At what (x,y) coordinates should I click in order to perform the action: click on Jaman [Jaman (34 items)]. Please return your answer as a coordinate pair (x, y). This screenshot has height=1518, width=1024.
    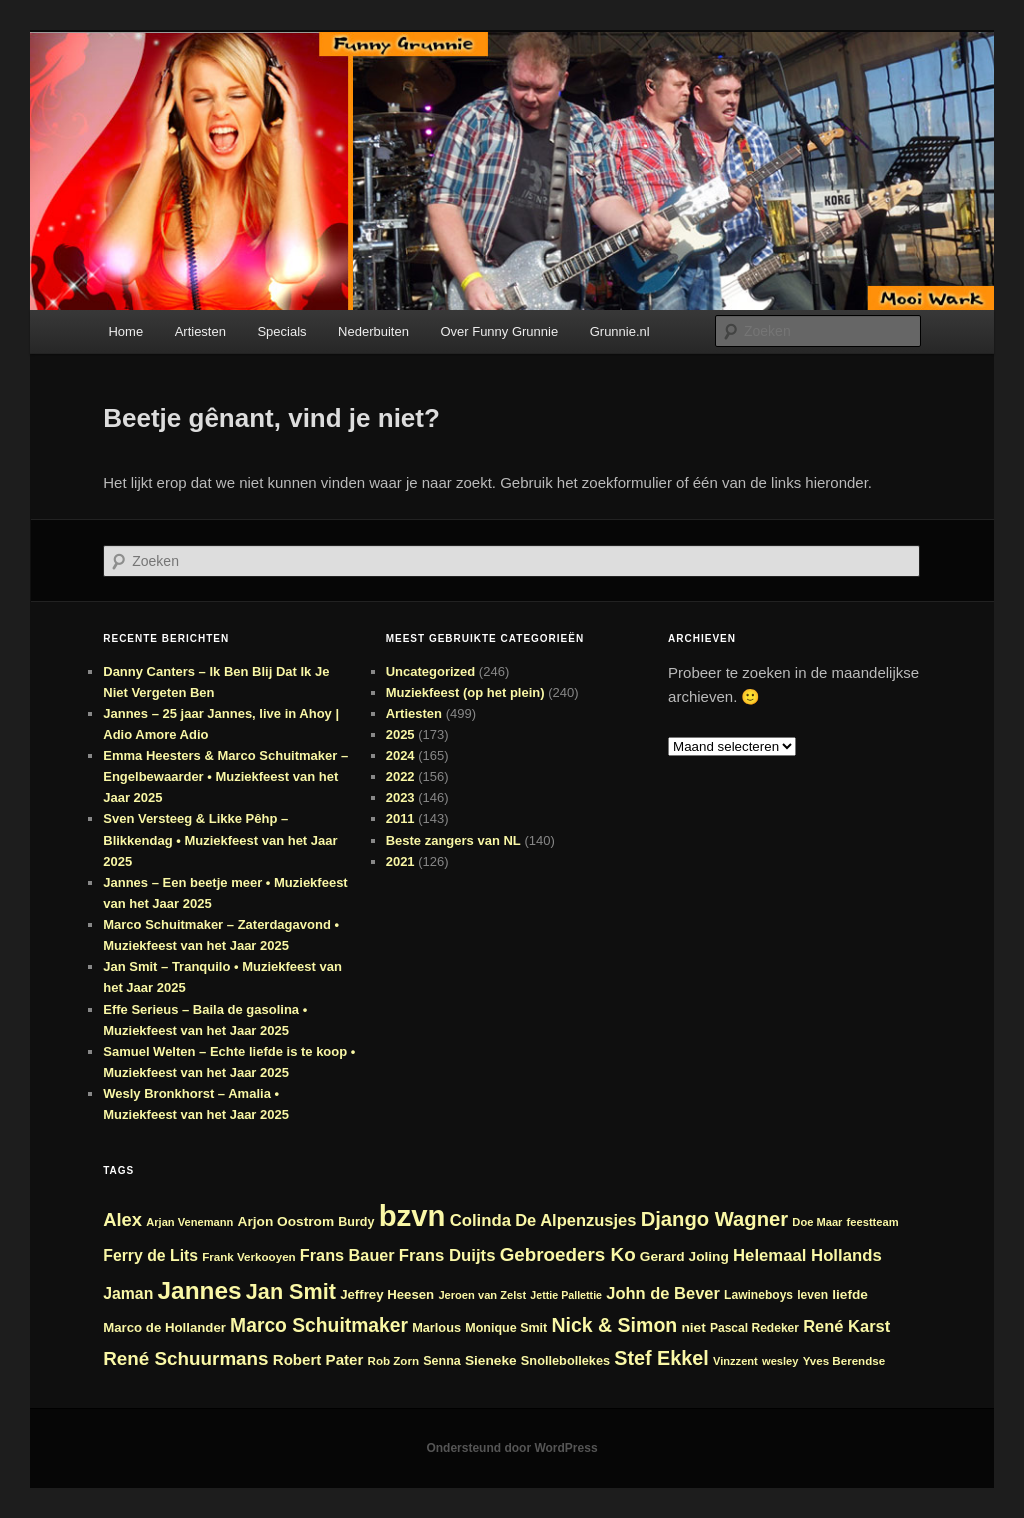
    Looking at the image, I should click on (128, 1293).